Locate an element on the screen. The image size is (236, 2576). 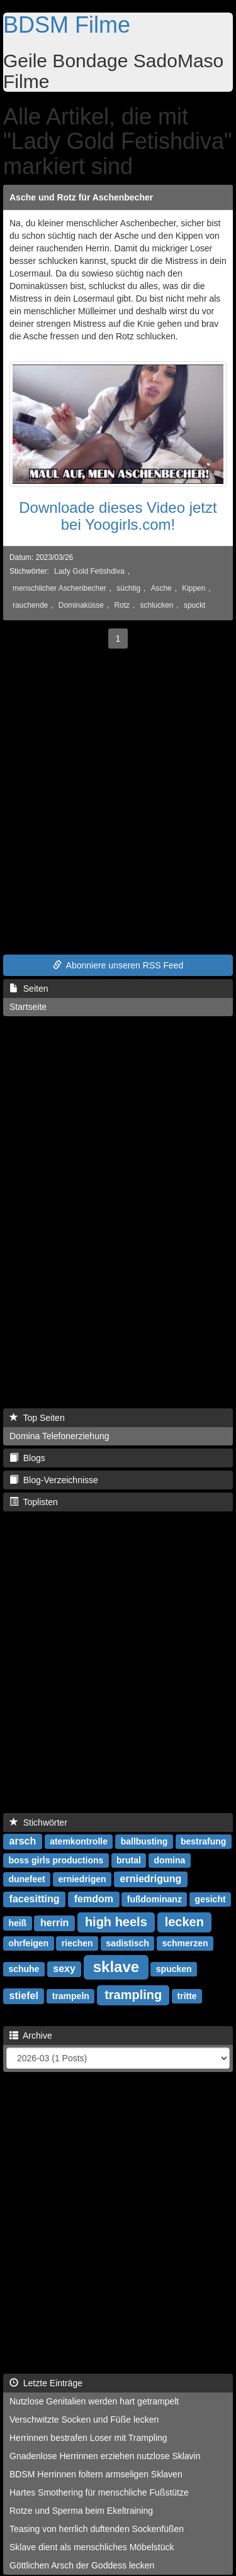
sadistisch is located at coordinates (127, 1943).